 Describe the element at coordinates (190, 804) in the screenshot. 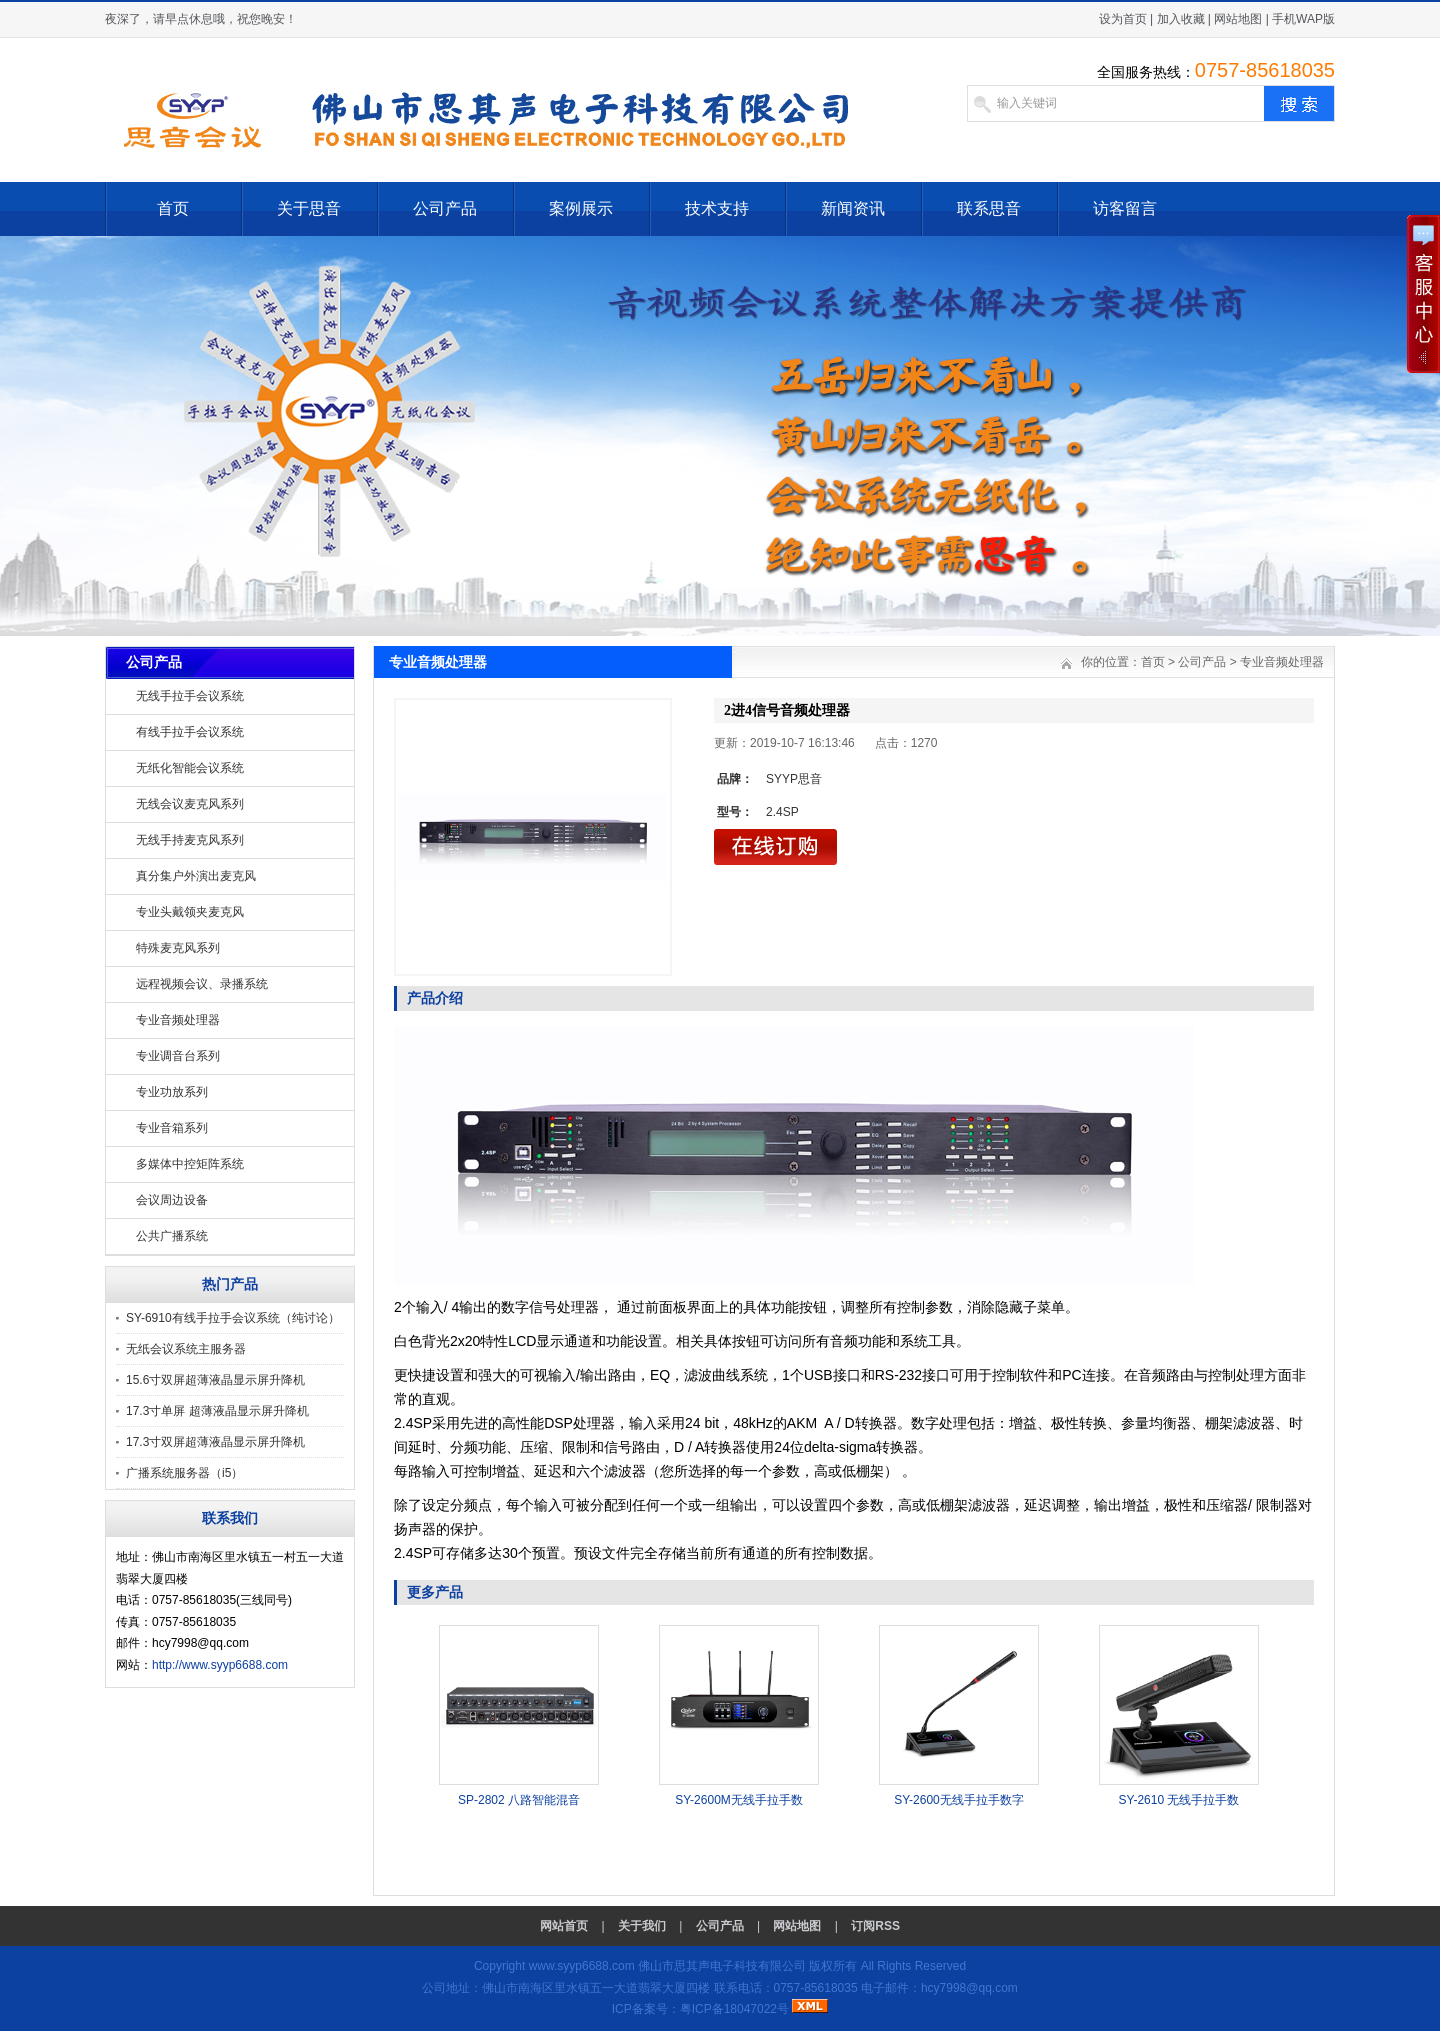

I see `无线会议麦克风系列` at that location.